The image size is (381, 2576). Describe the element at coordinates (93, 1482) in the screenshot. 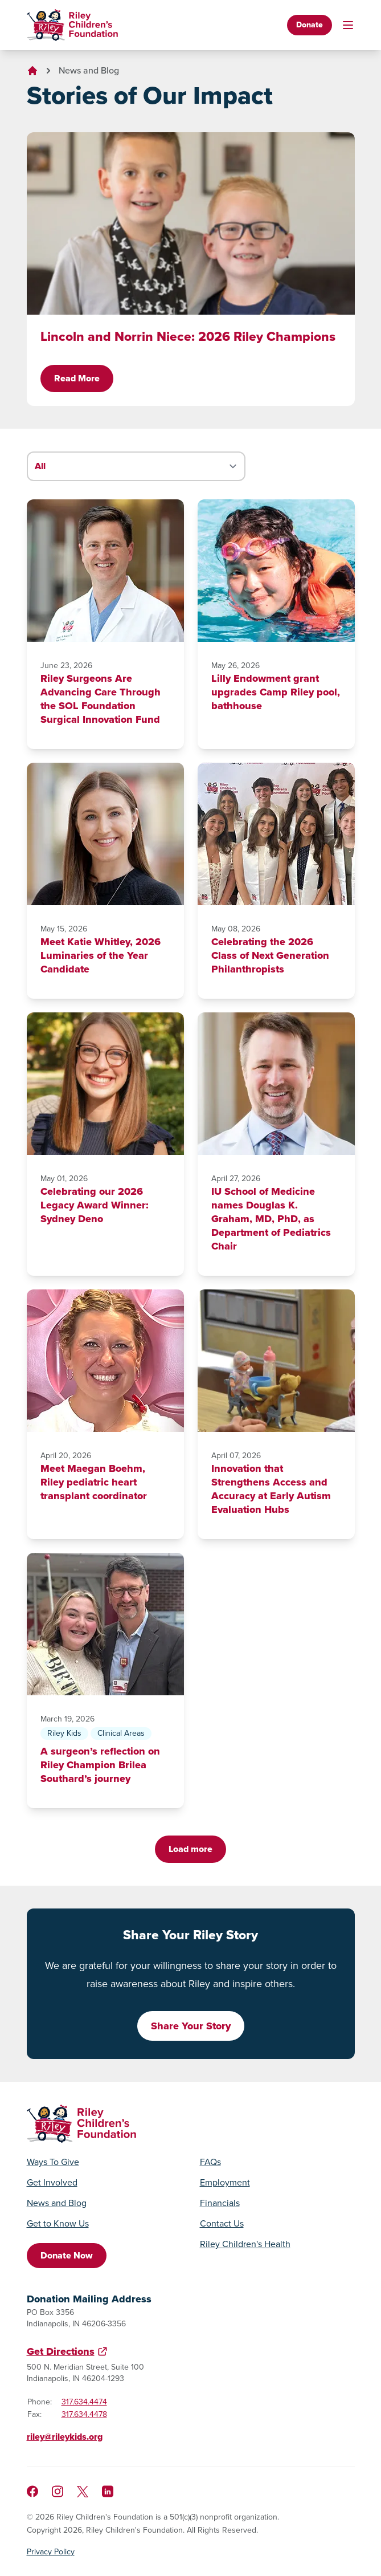

I see `Meet Maegan Boehm, Riley pediatric heart transplant coordinator` at that location.